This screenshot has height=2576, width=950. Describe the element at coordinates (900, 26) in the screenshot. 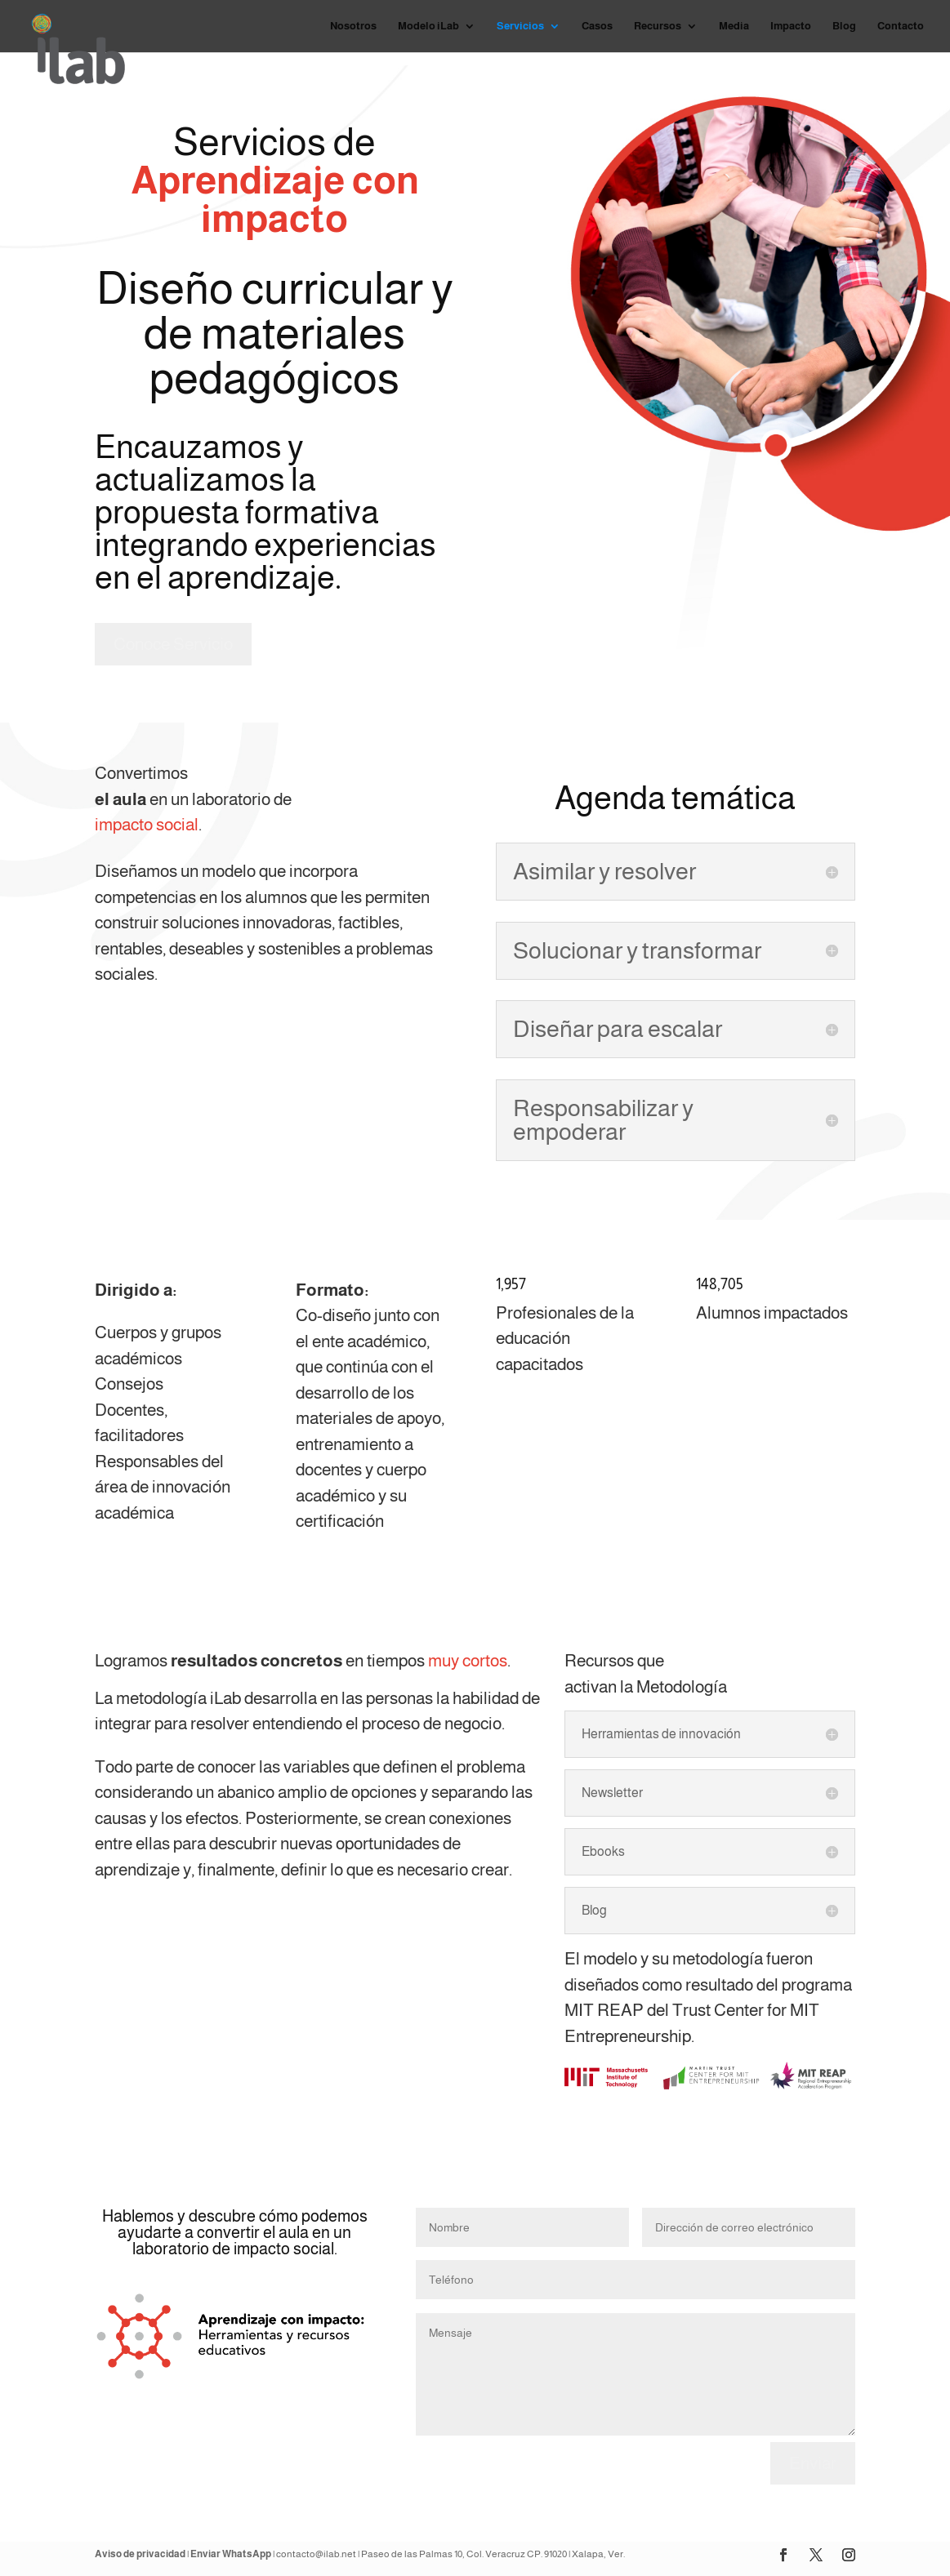

I see `Contacto` at that location.